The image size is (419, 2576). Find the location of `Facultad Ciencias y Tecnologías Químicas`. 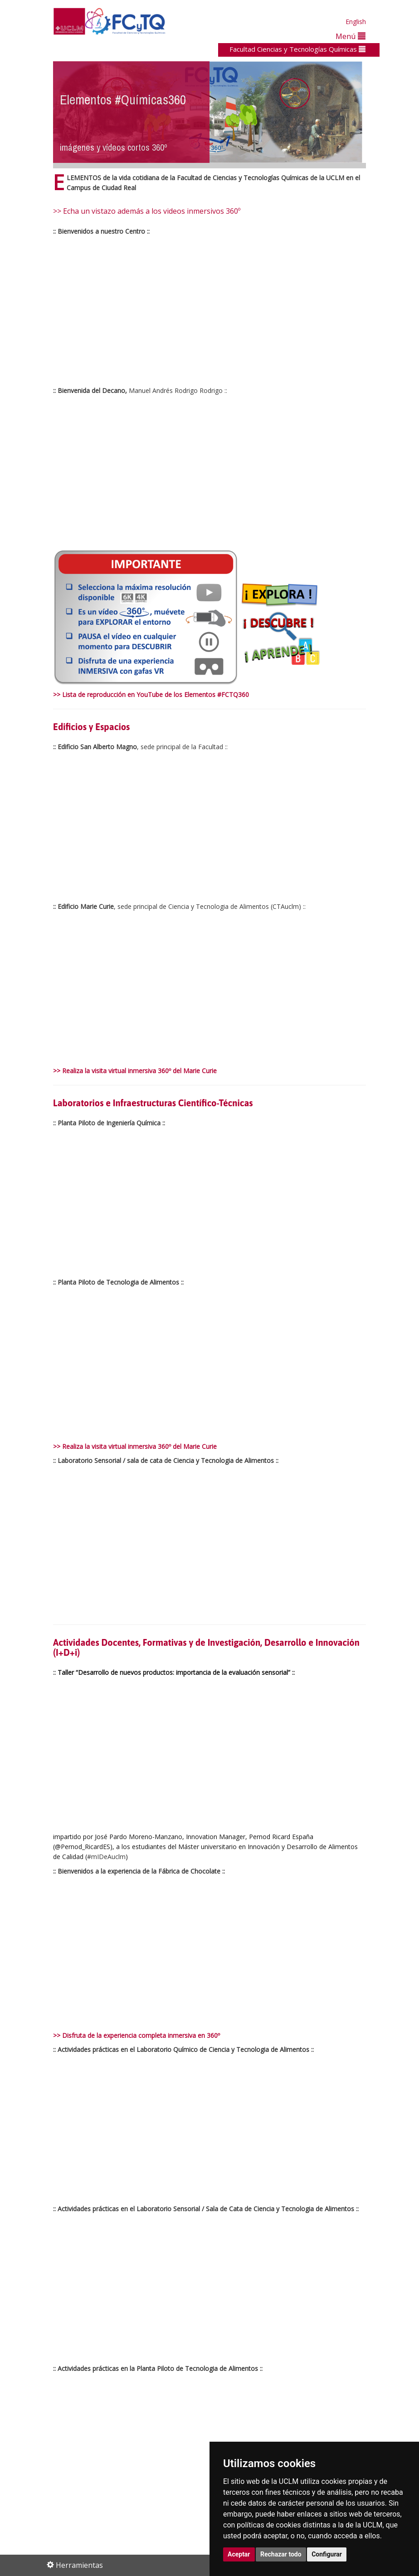

Facultad Ciencias y Tecnologías Químicas is located at coordinates (297, 49).